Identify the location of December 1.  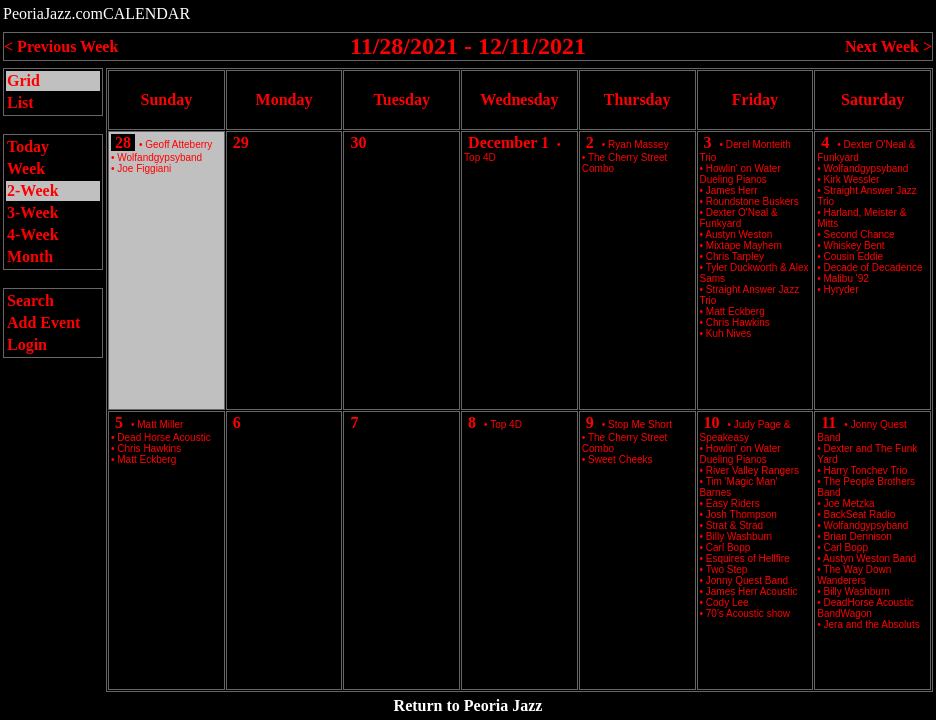
(508, 142).